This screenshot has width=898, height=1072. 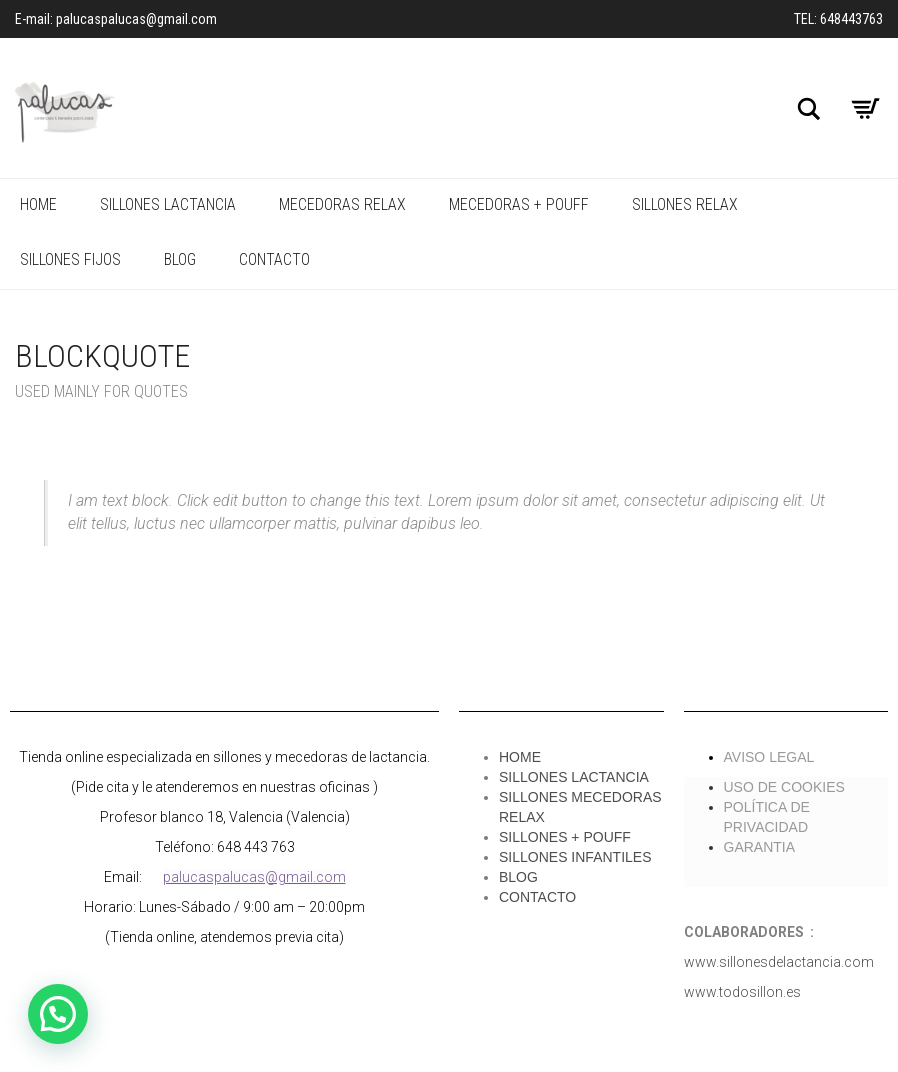 What do you see at coordinates (180, 259) in the screenshot?
I see `Blog` at bounding box center [180, 259].